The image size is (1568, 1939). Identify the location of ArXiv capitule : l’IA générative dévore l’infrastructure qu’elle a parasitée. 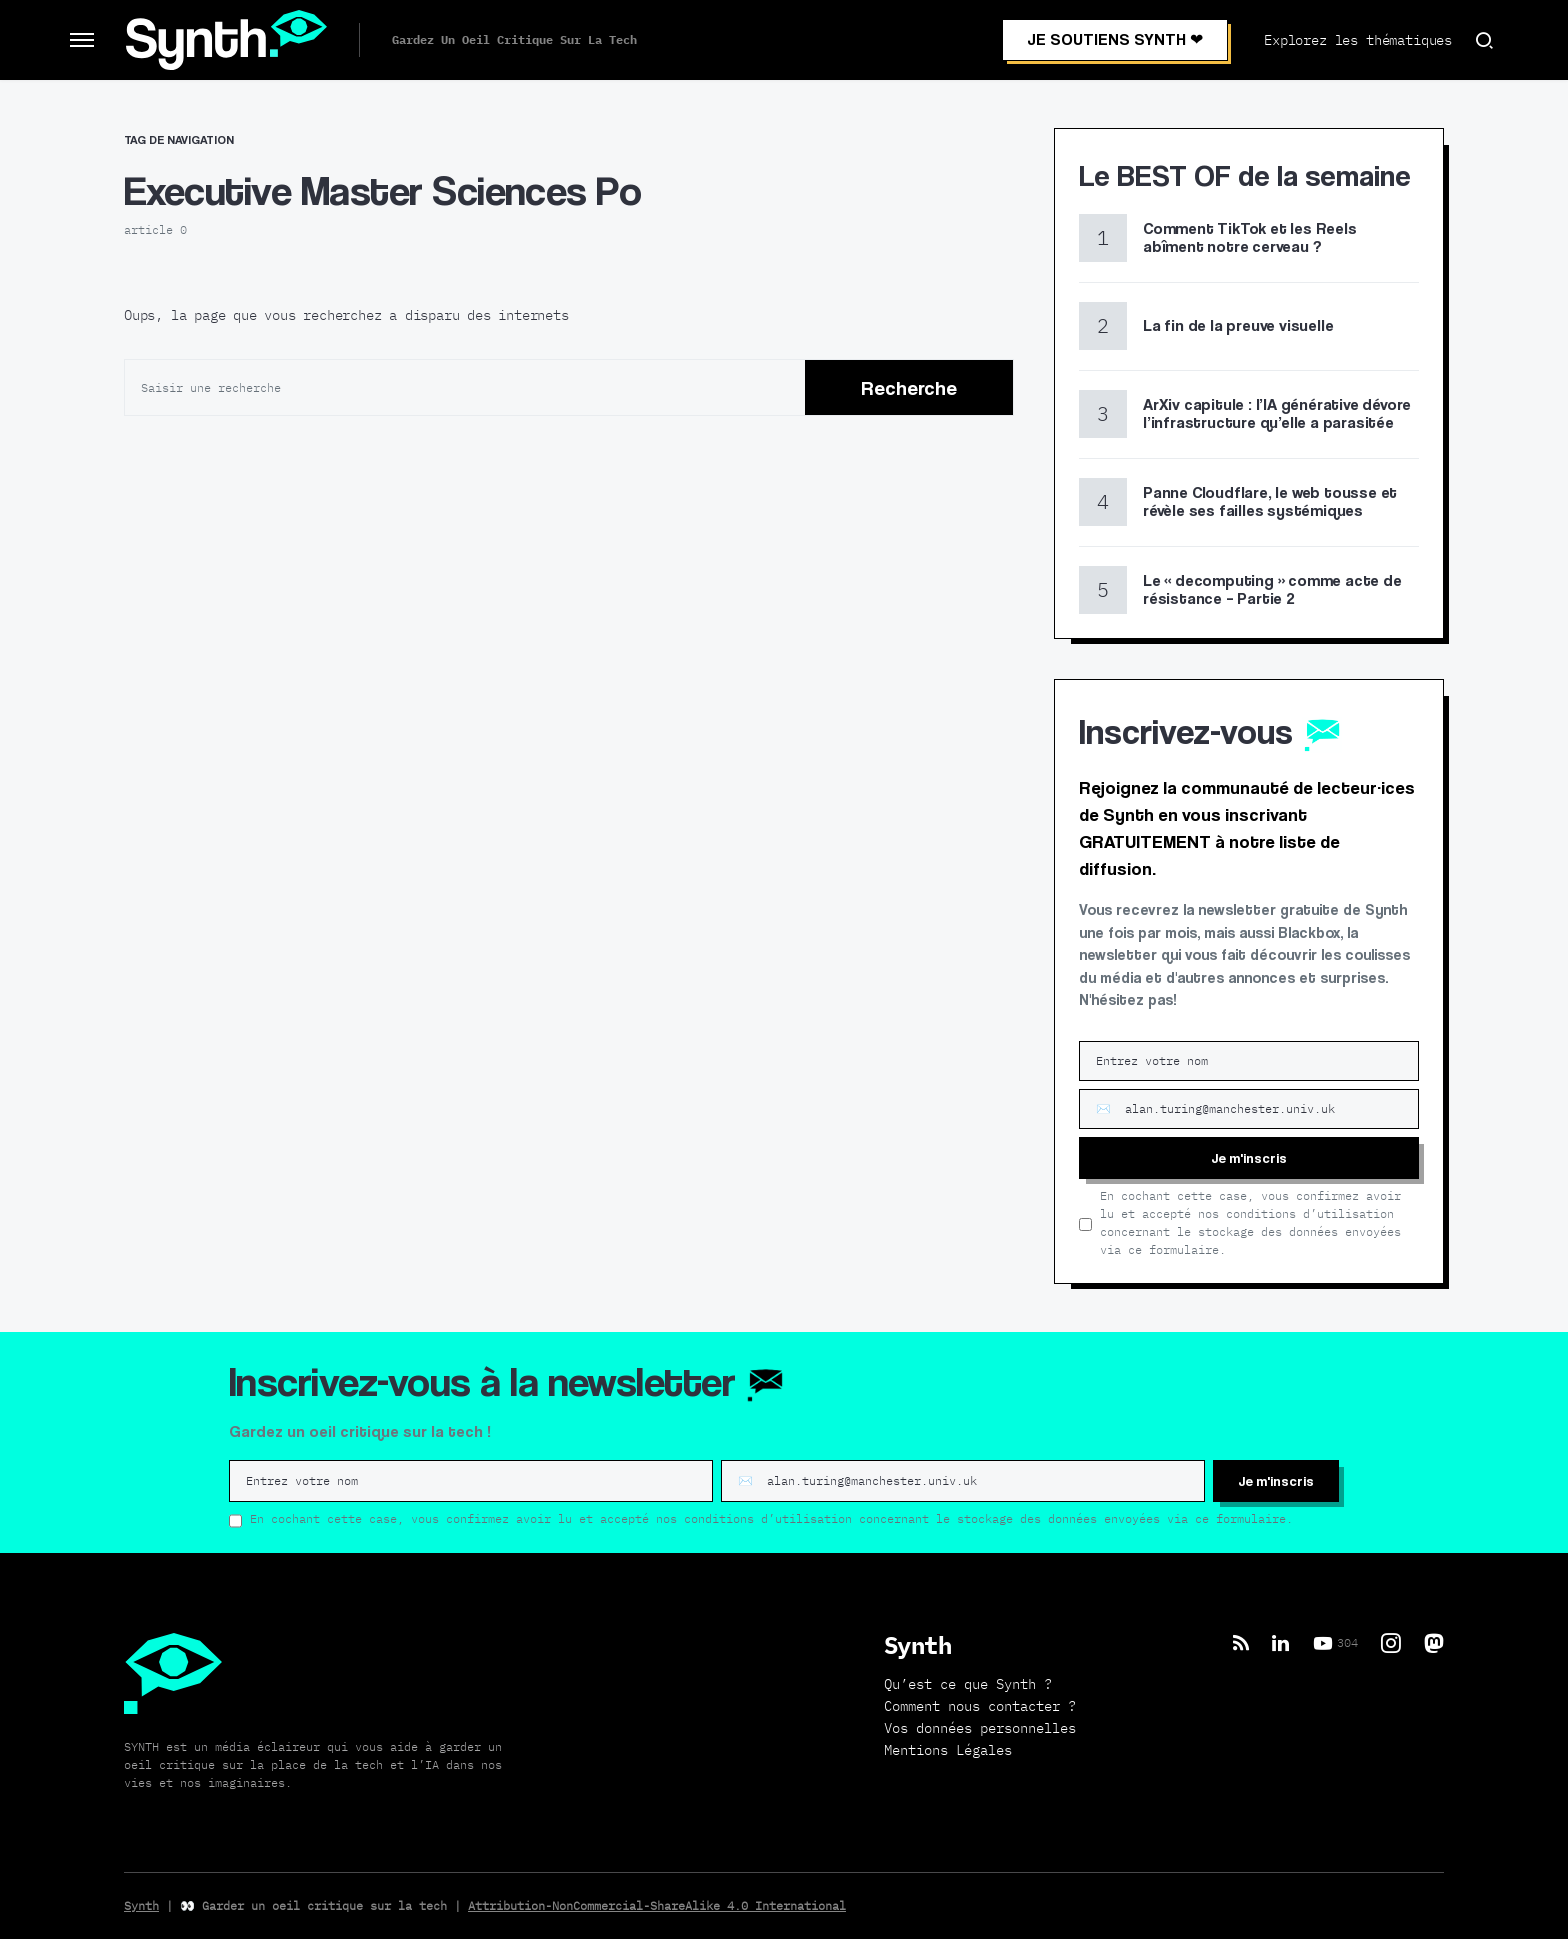
(1277, 413).